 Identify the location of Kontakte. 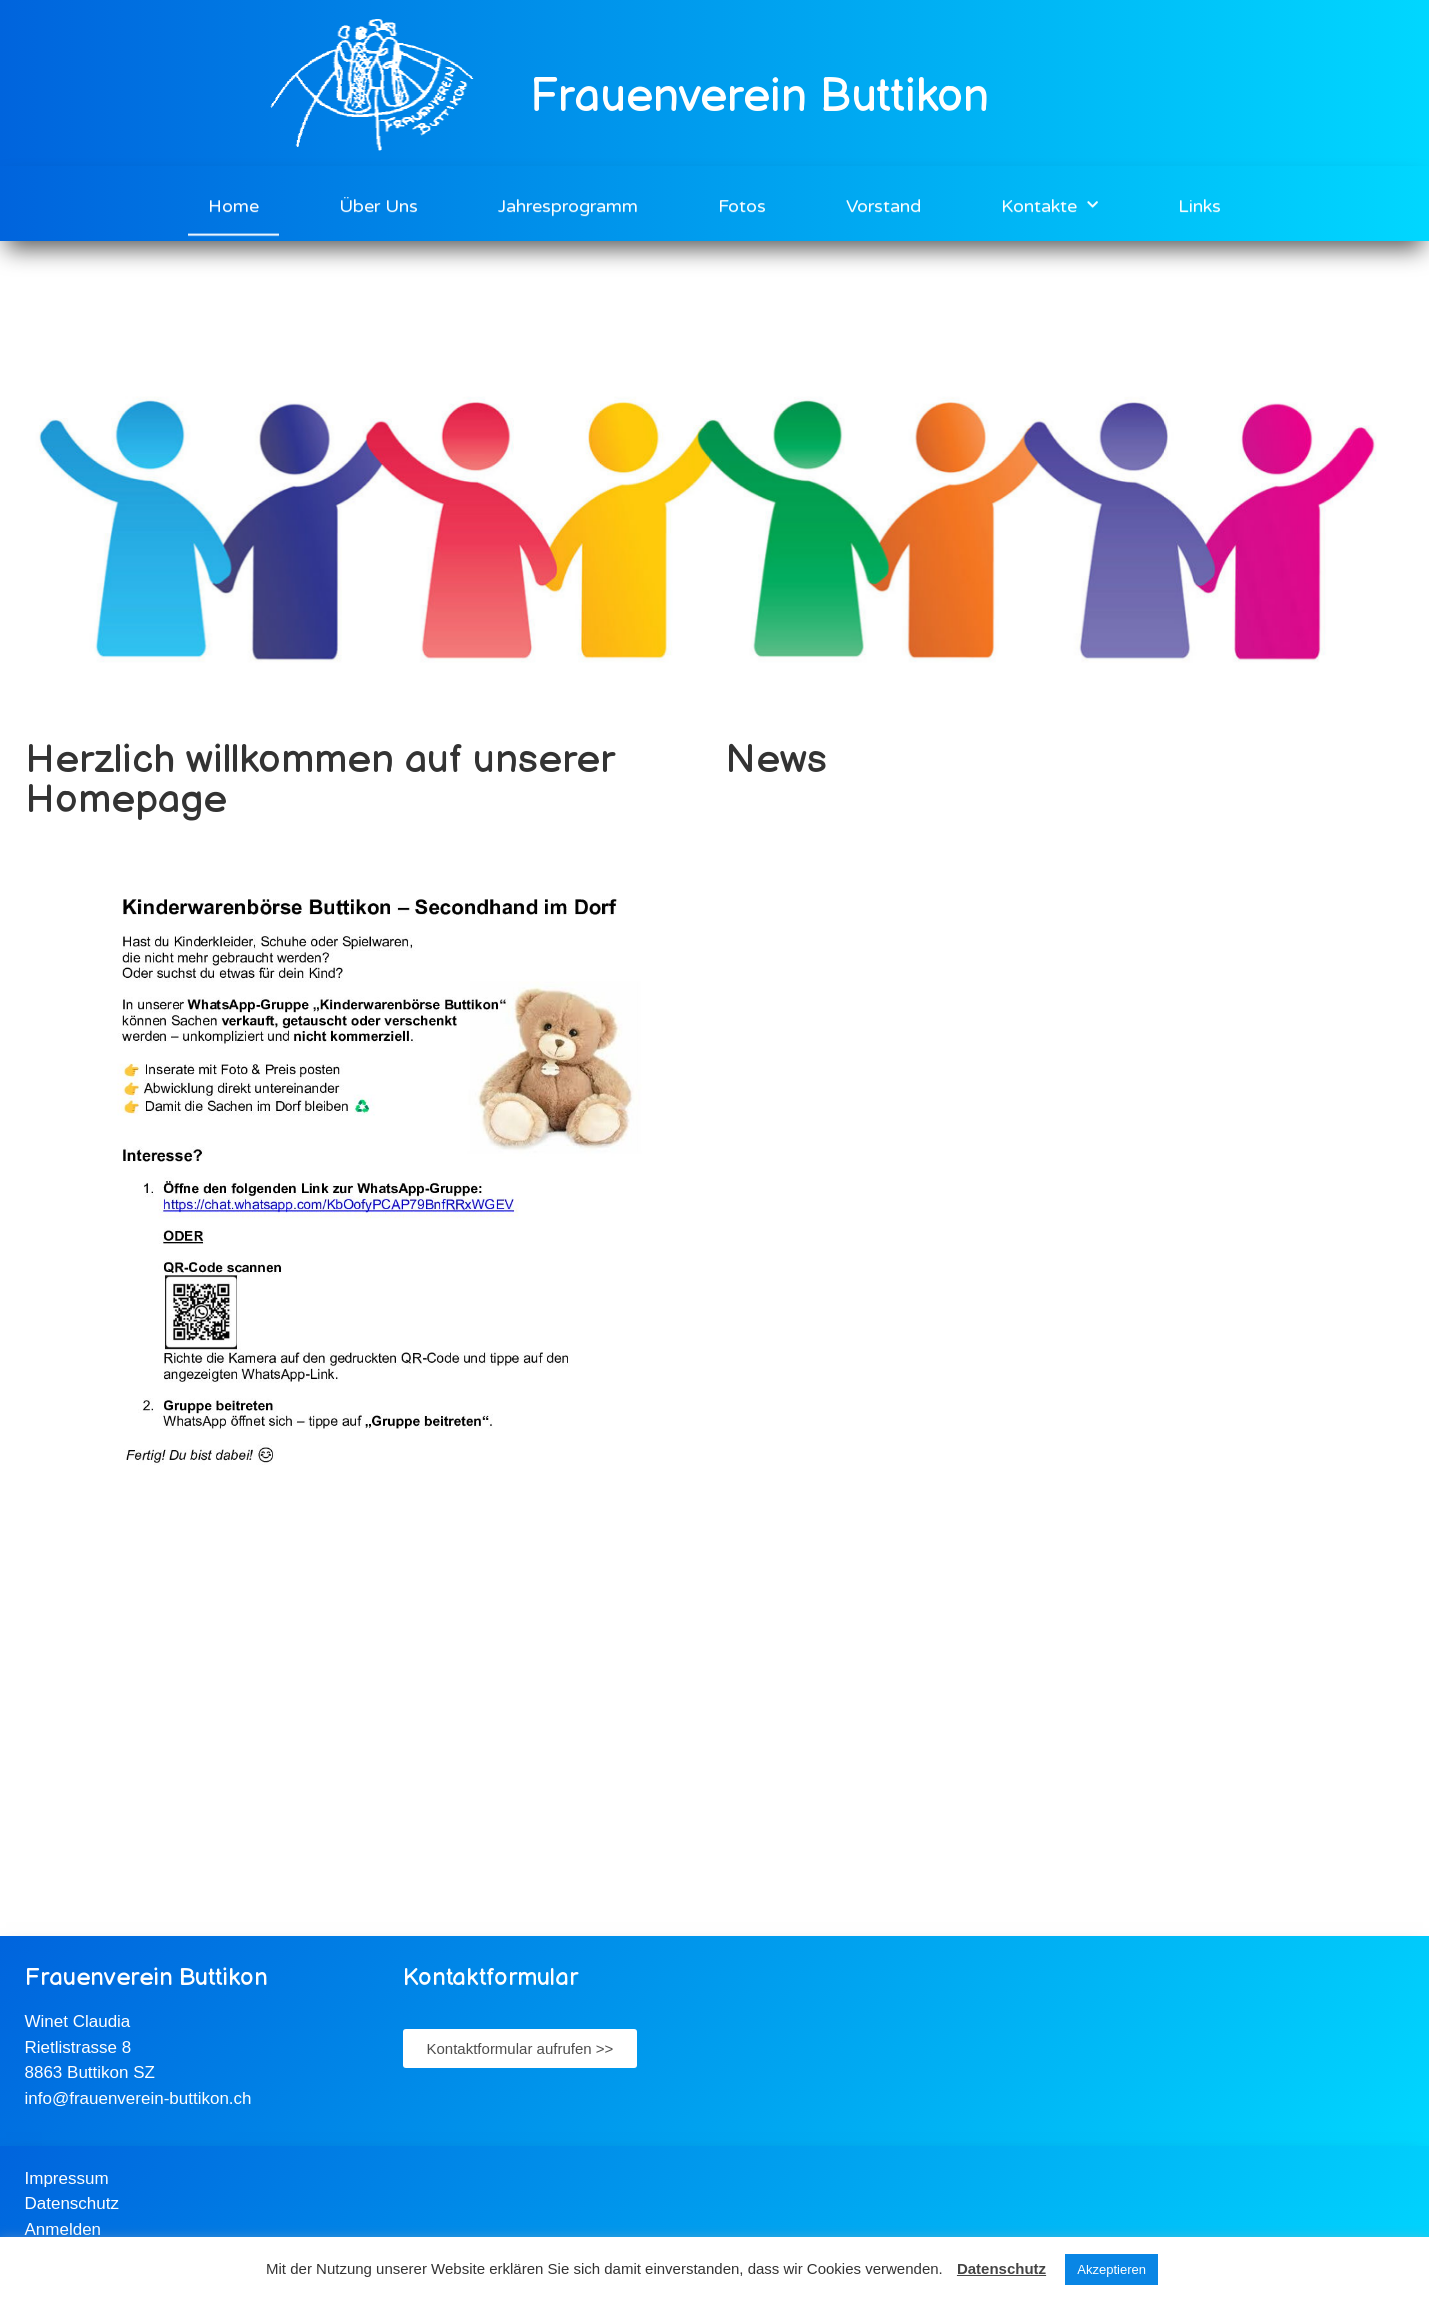
(1049, 202).